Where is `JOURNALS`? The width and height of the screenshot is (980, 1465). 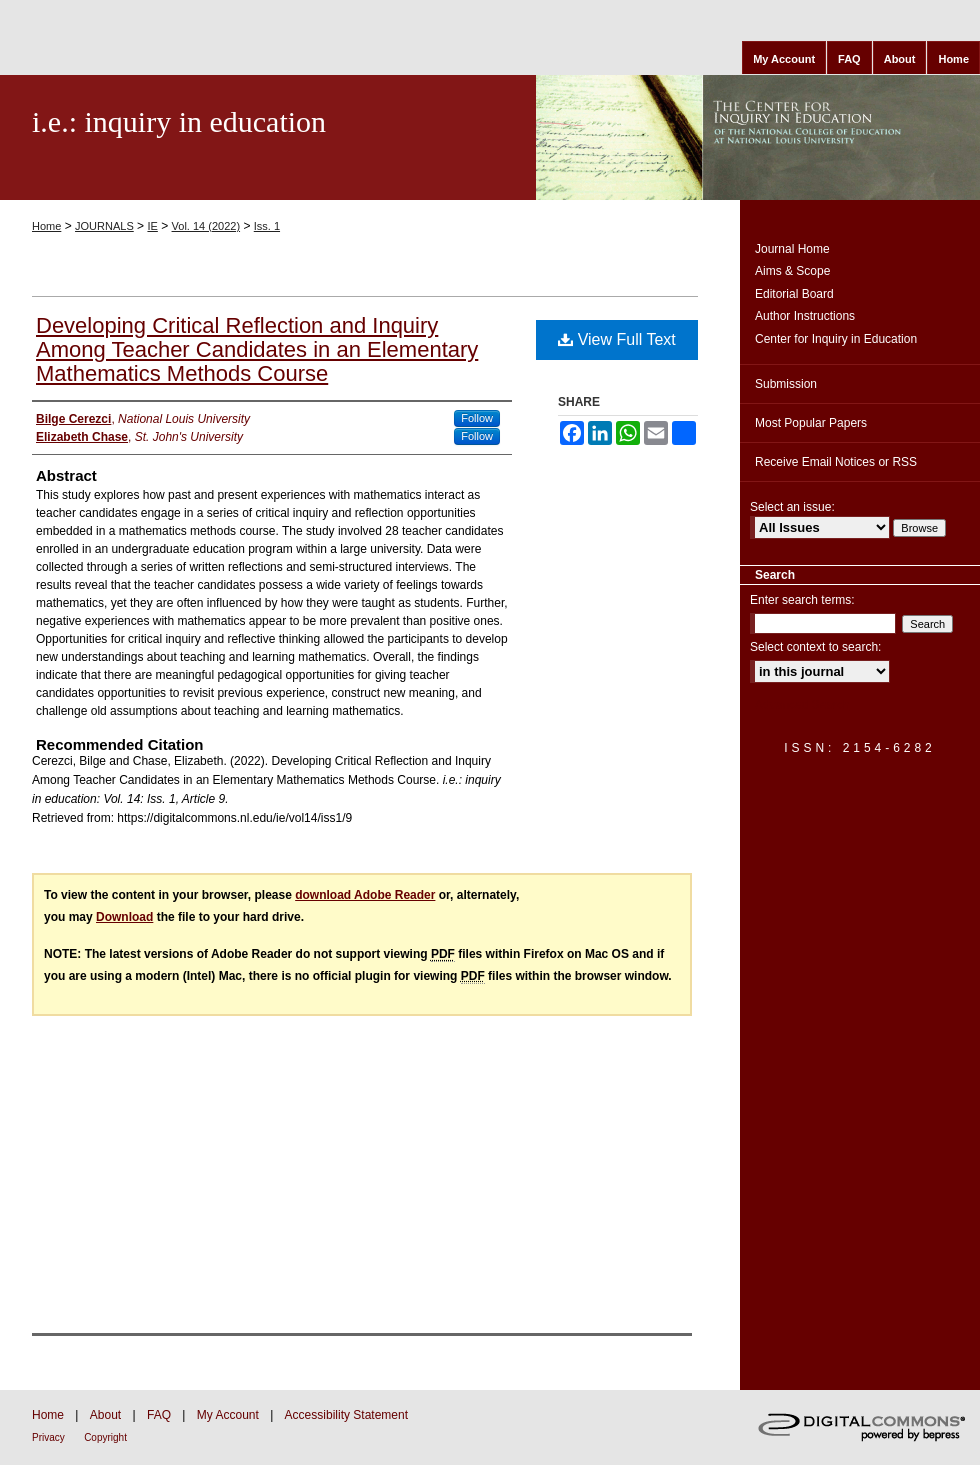
JOURNALS is located at coordinates (104, 226).